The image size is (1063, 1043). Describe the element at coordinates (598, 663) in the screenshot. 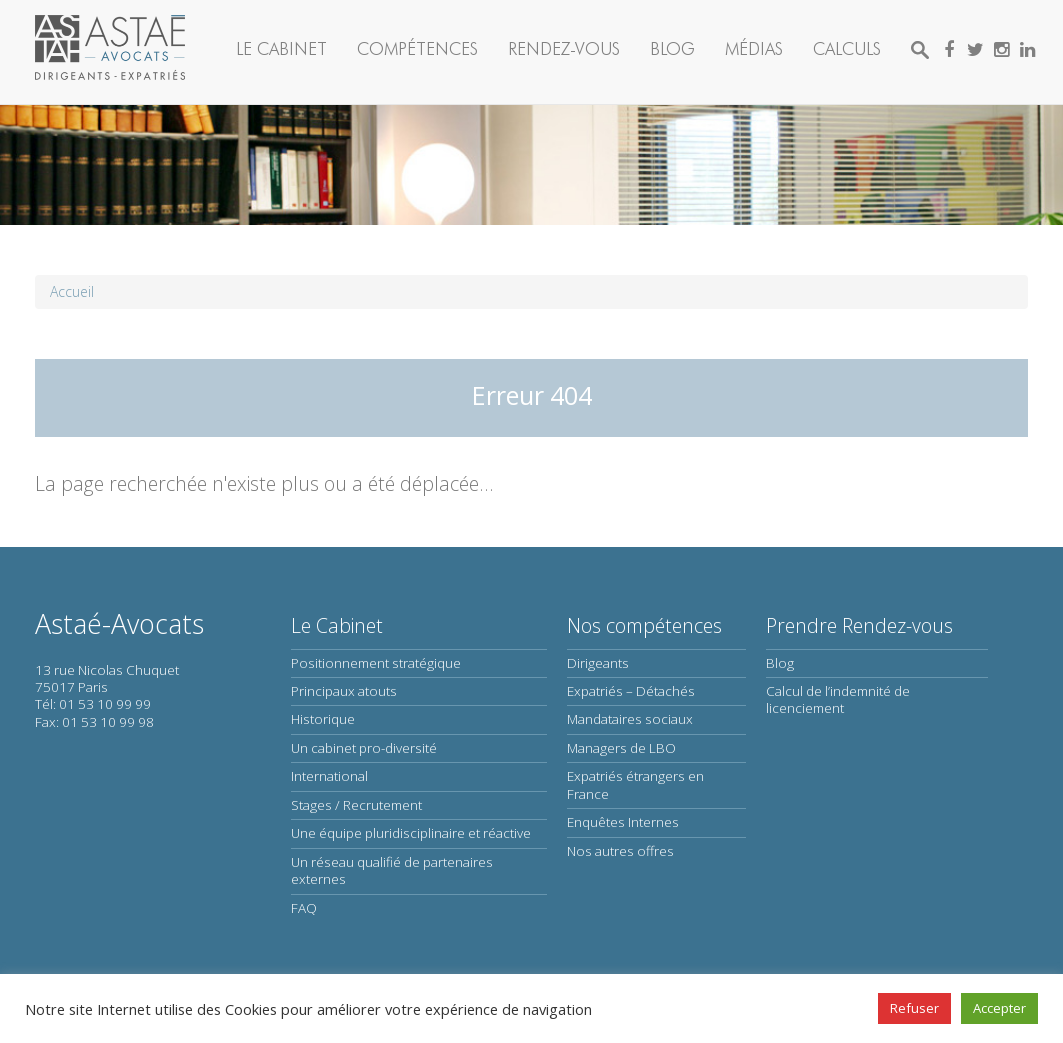

I see `Dirigeants` at that location.